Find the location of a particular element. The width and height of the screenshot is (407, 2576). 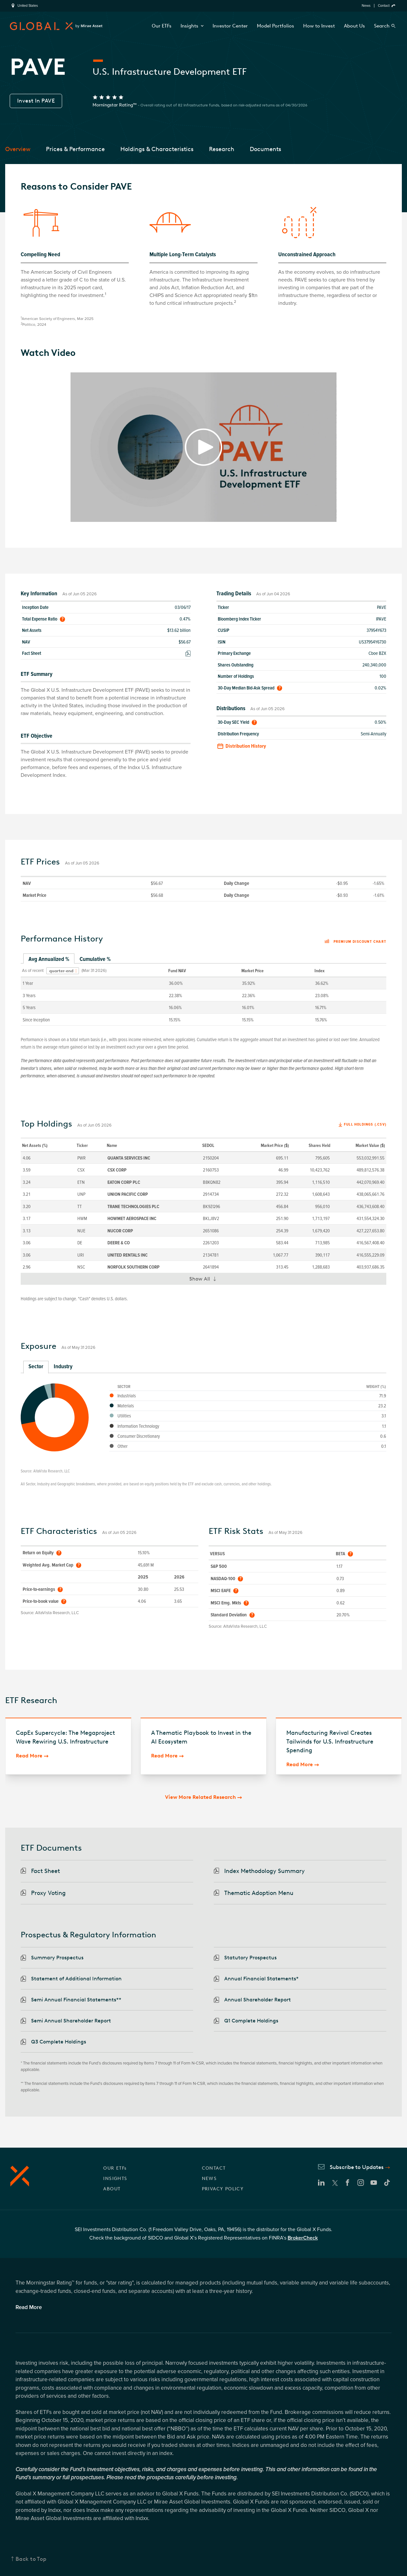

BrokerCheck is located at coordinates (303, 2238).